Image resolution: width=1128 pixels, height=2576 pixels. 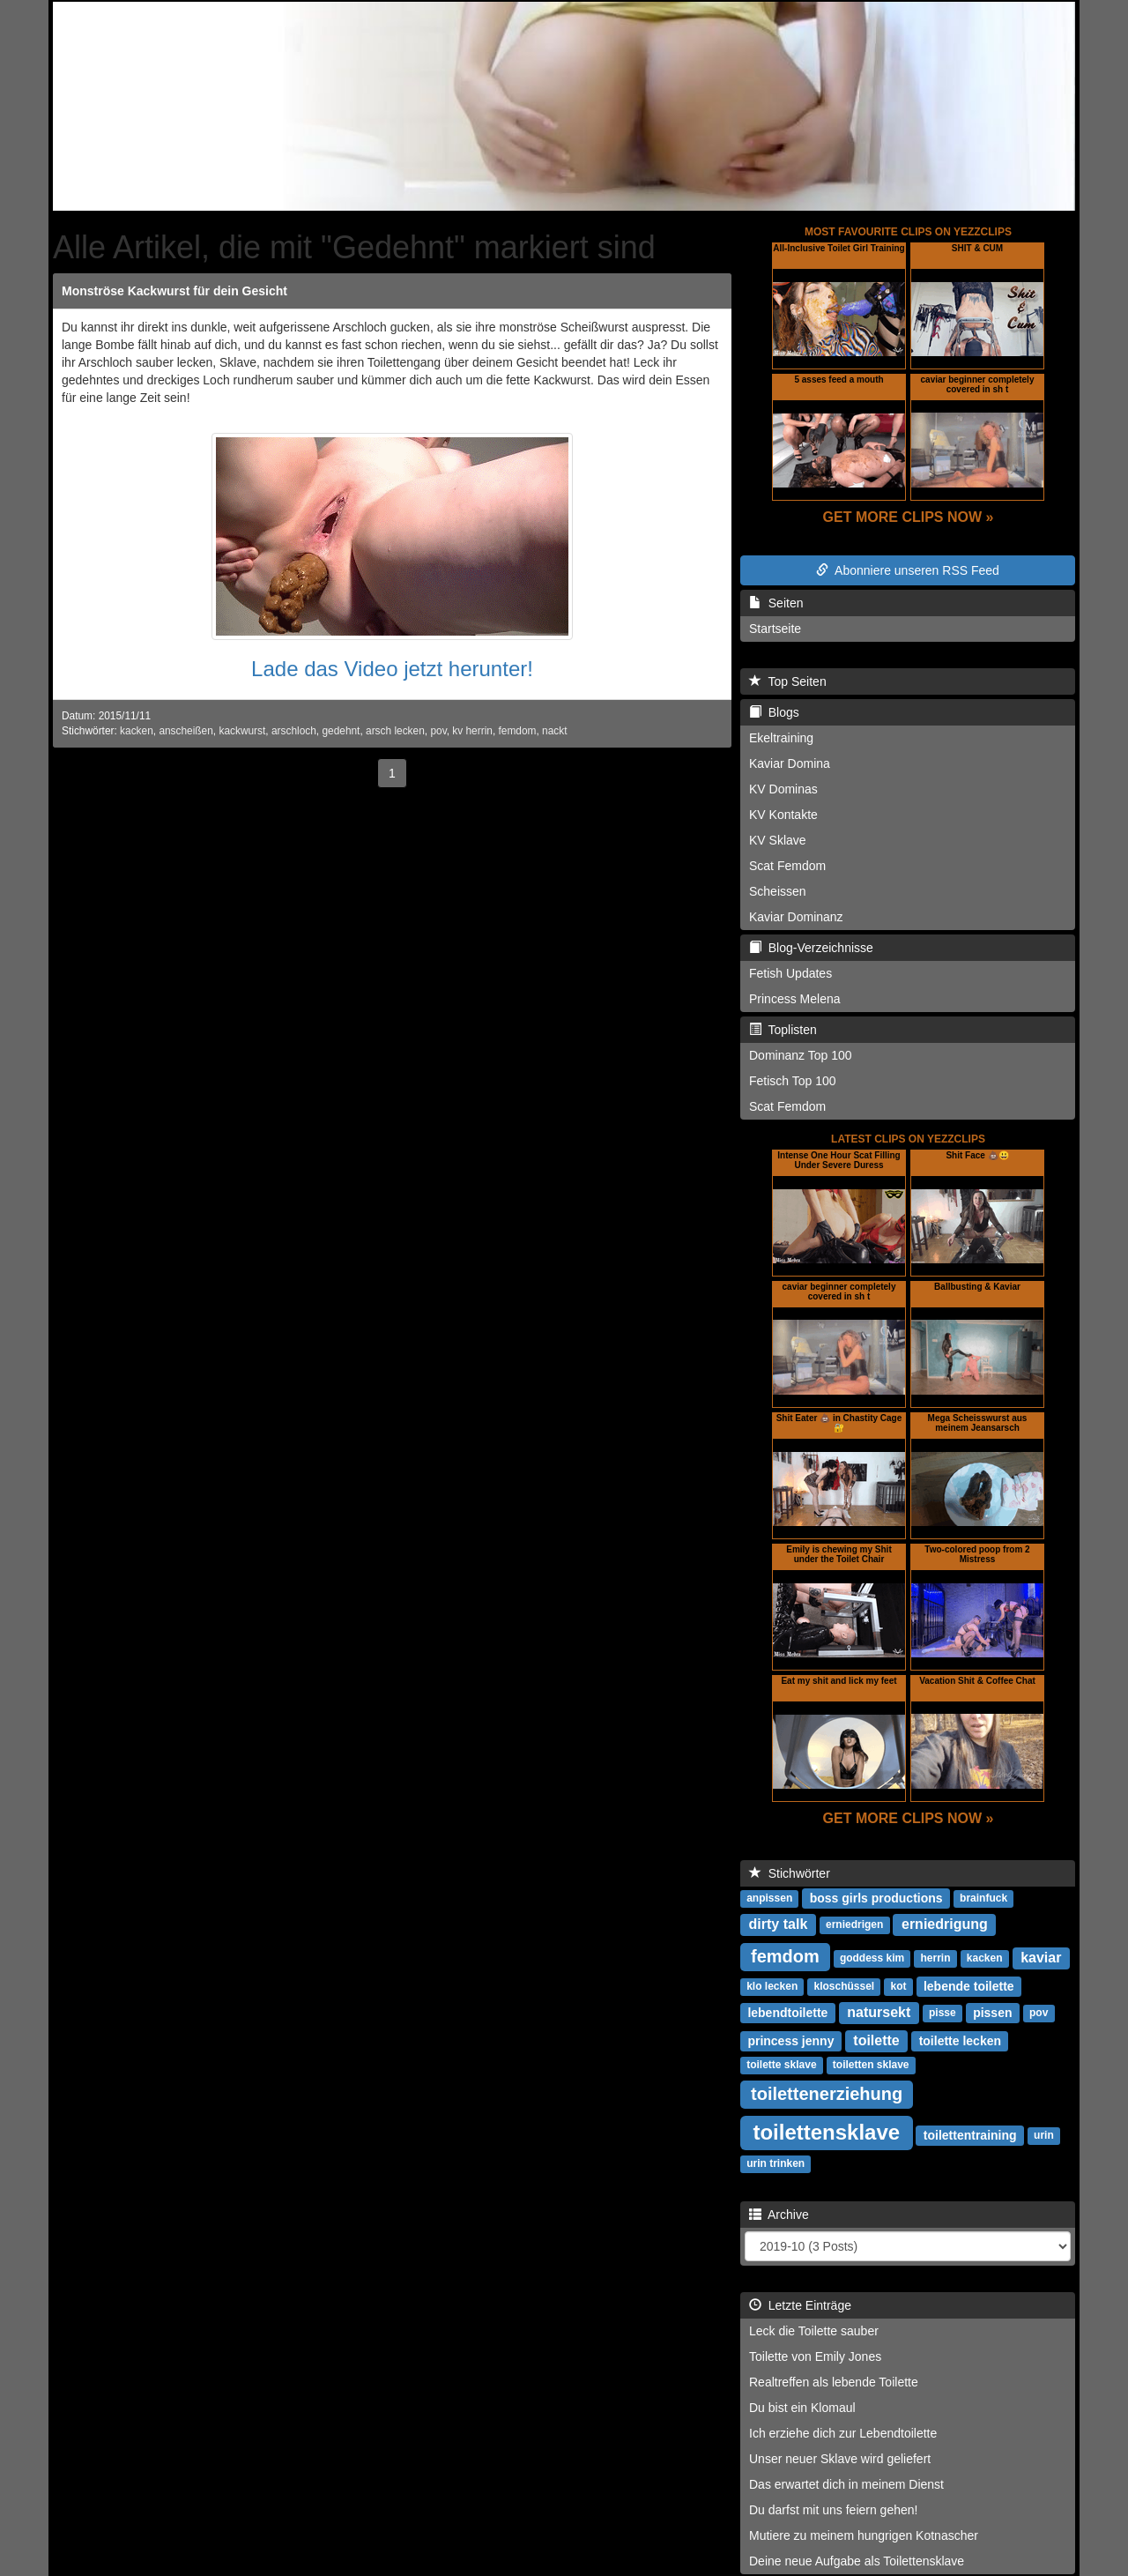 I want to click on Princess Melena, so click(x=795, y=999).